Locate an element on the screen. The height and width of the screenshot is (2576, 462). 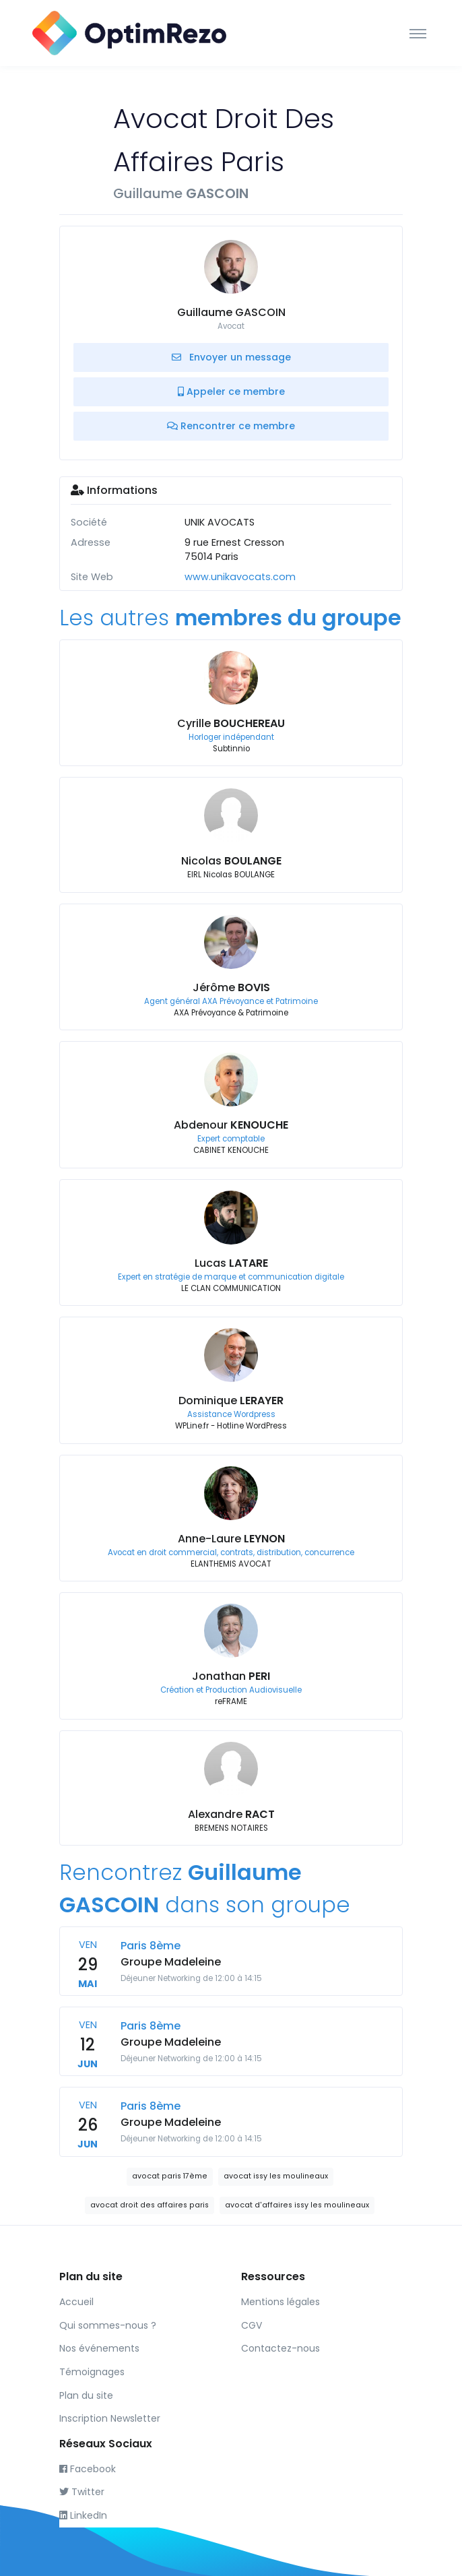
Appeler ce membre is located at coordinates (231, 391).